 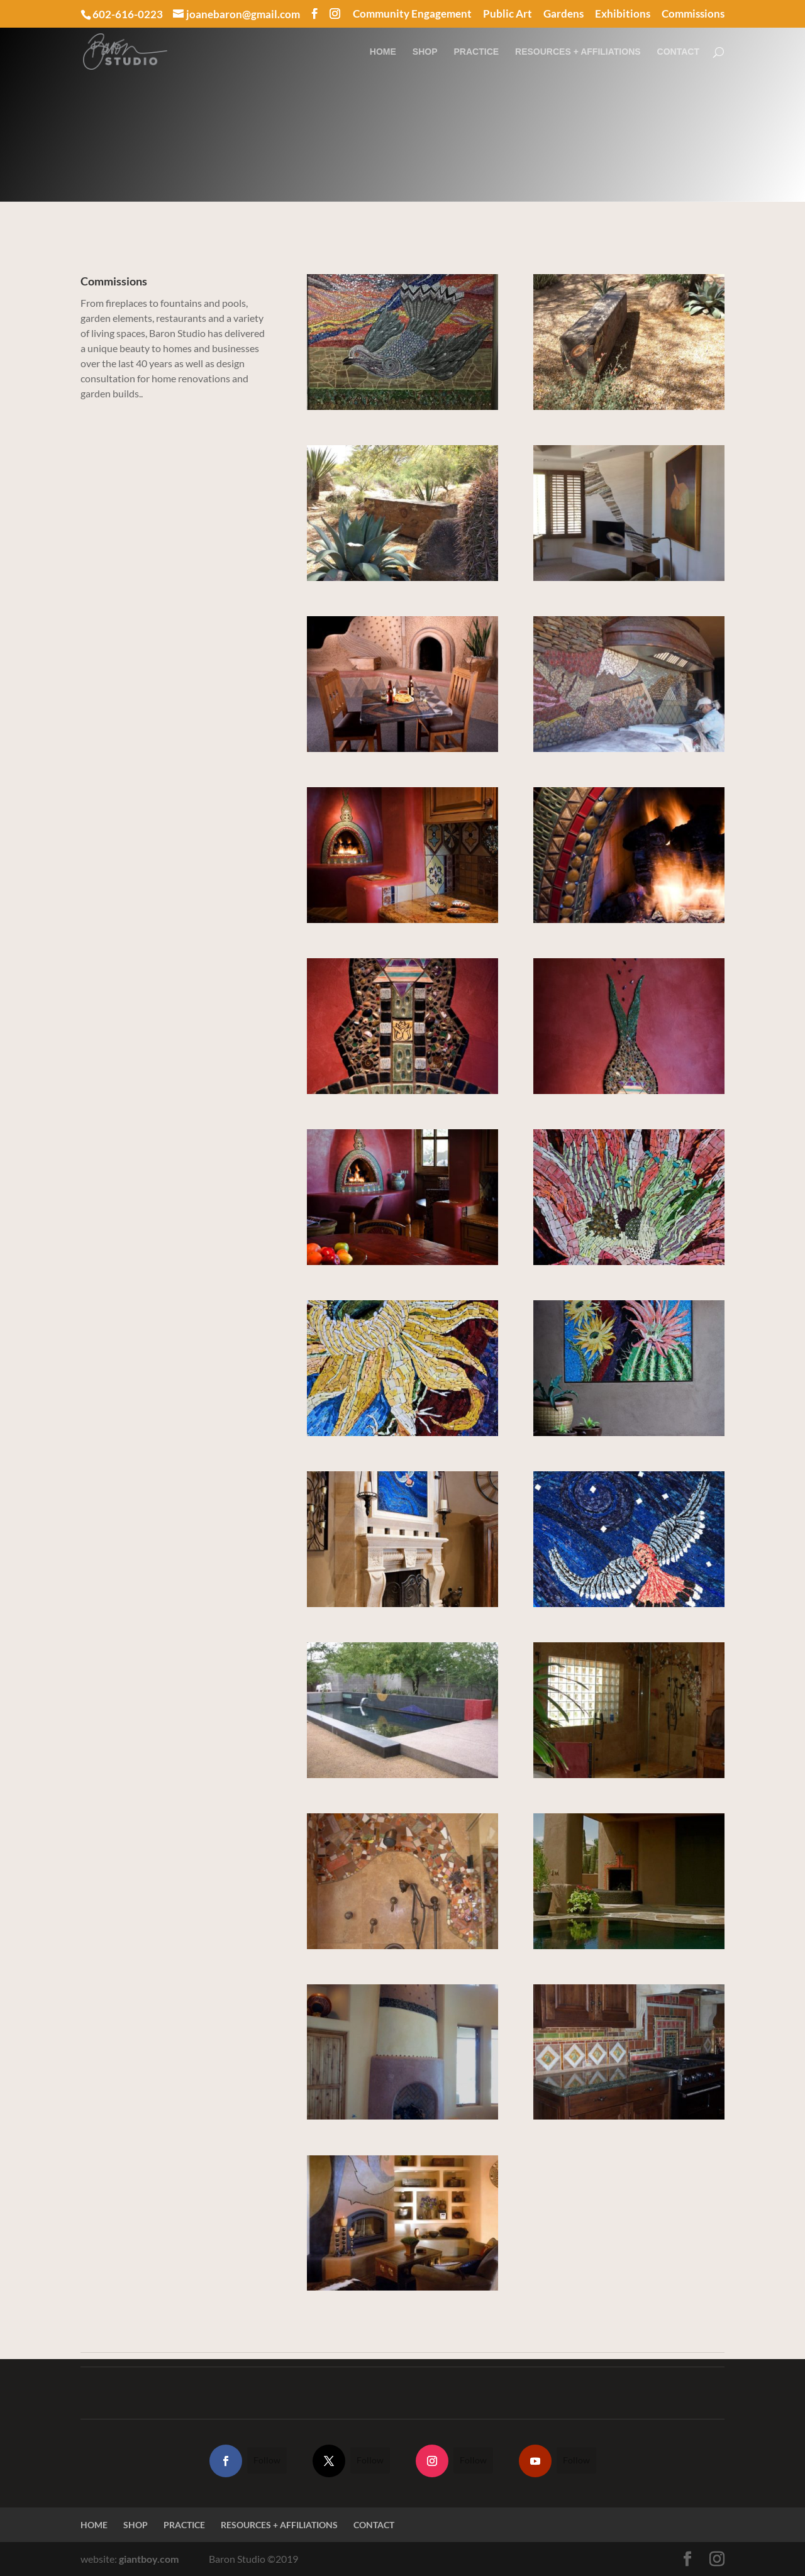 I want to click on Exhibitions, so click(x=622, y=14).